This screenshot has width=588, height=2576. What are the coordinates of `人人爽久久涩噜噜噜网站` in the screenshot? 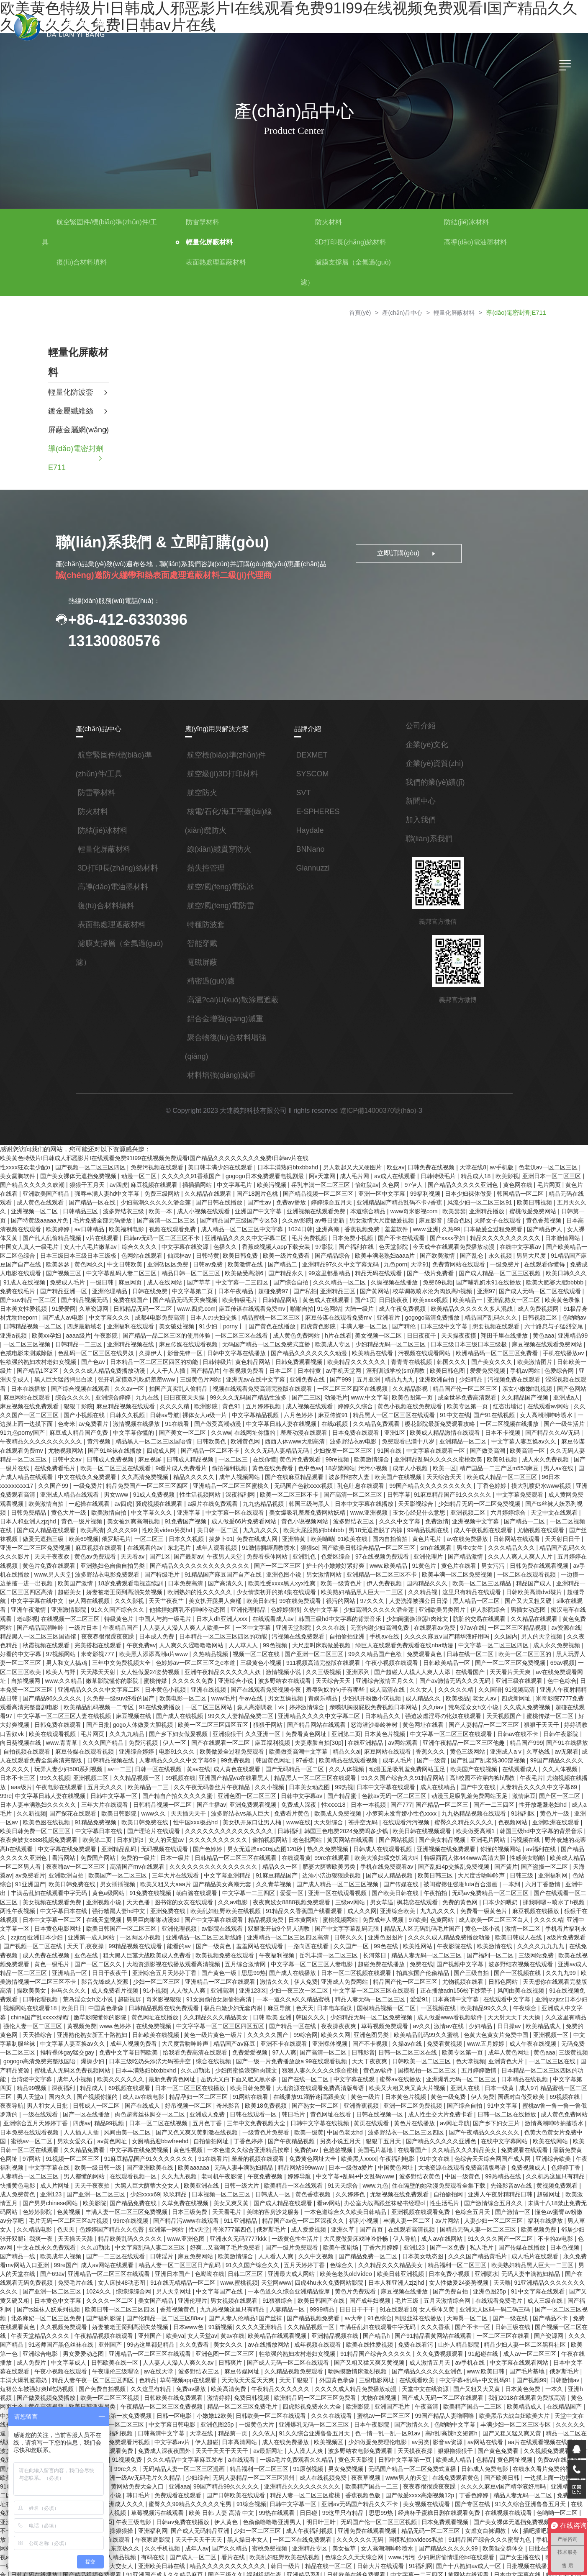 It's located at (94, 1617).